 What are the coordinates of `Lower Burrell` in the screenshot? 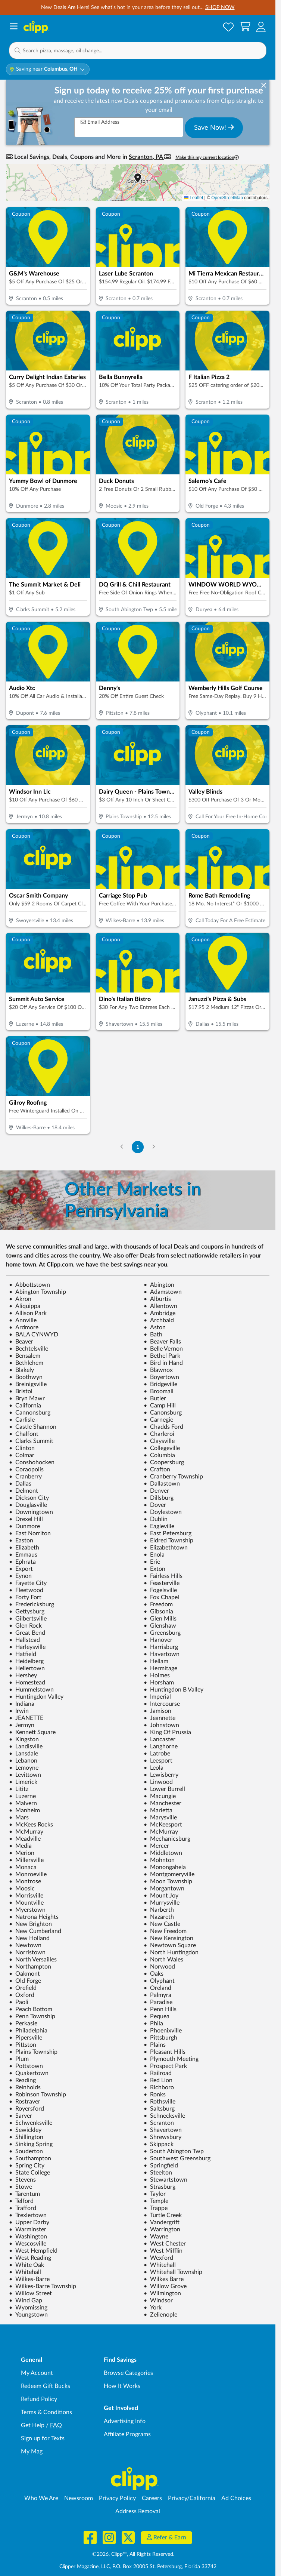 It's located at (164, 1789).